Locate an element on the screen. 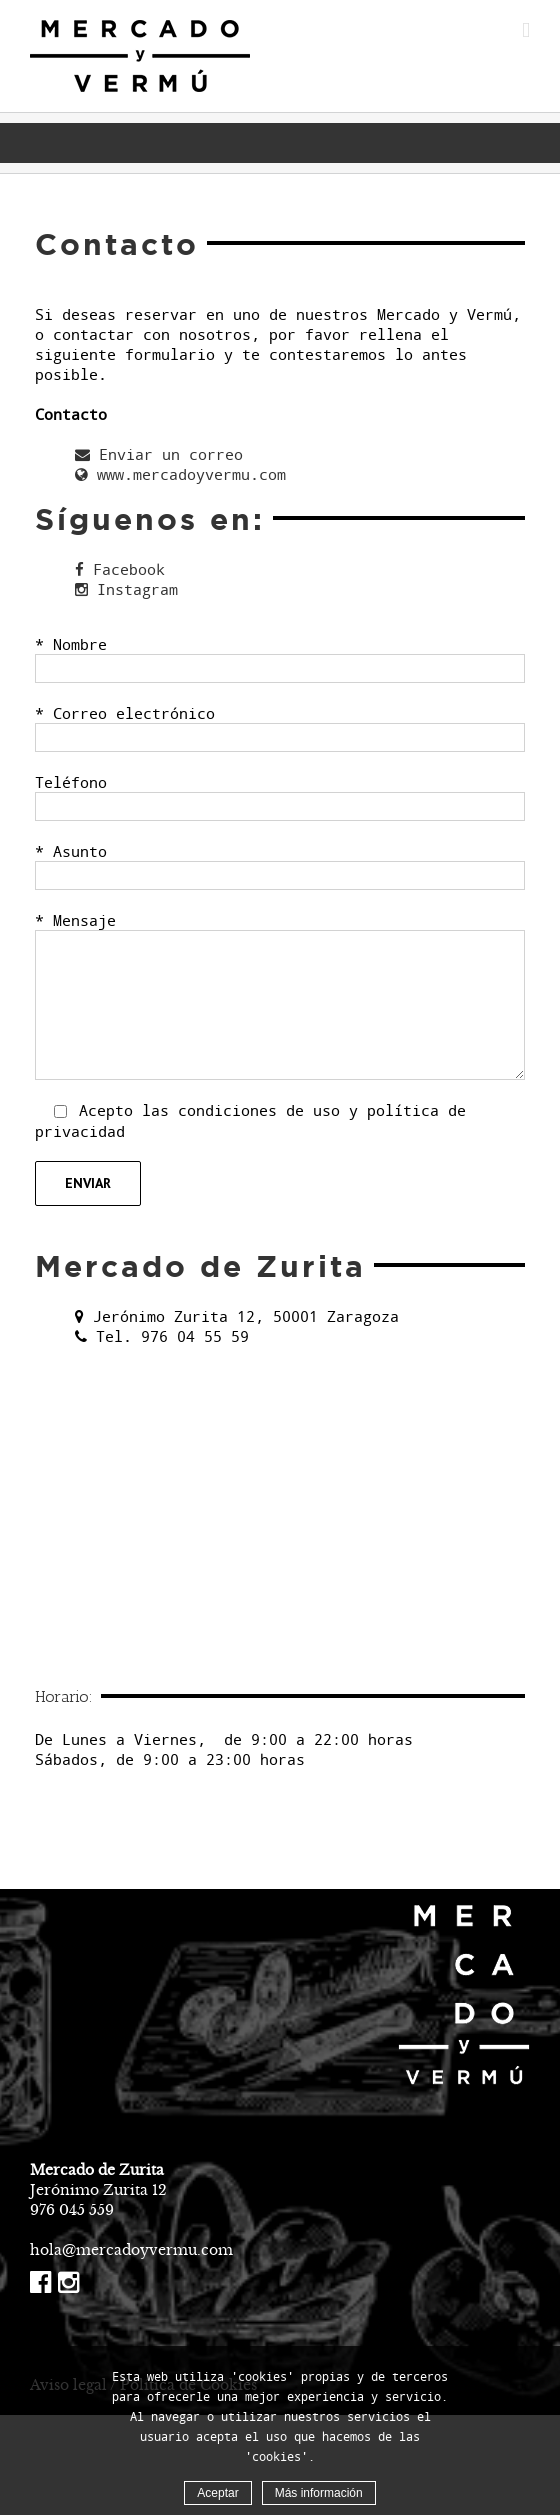  hola@mercadoyvermu.com is located at coordinates (131, 2250).